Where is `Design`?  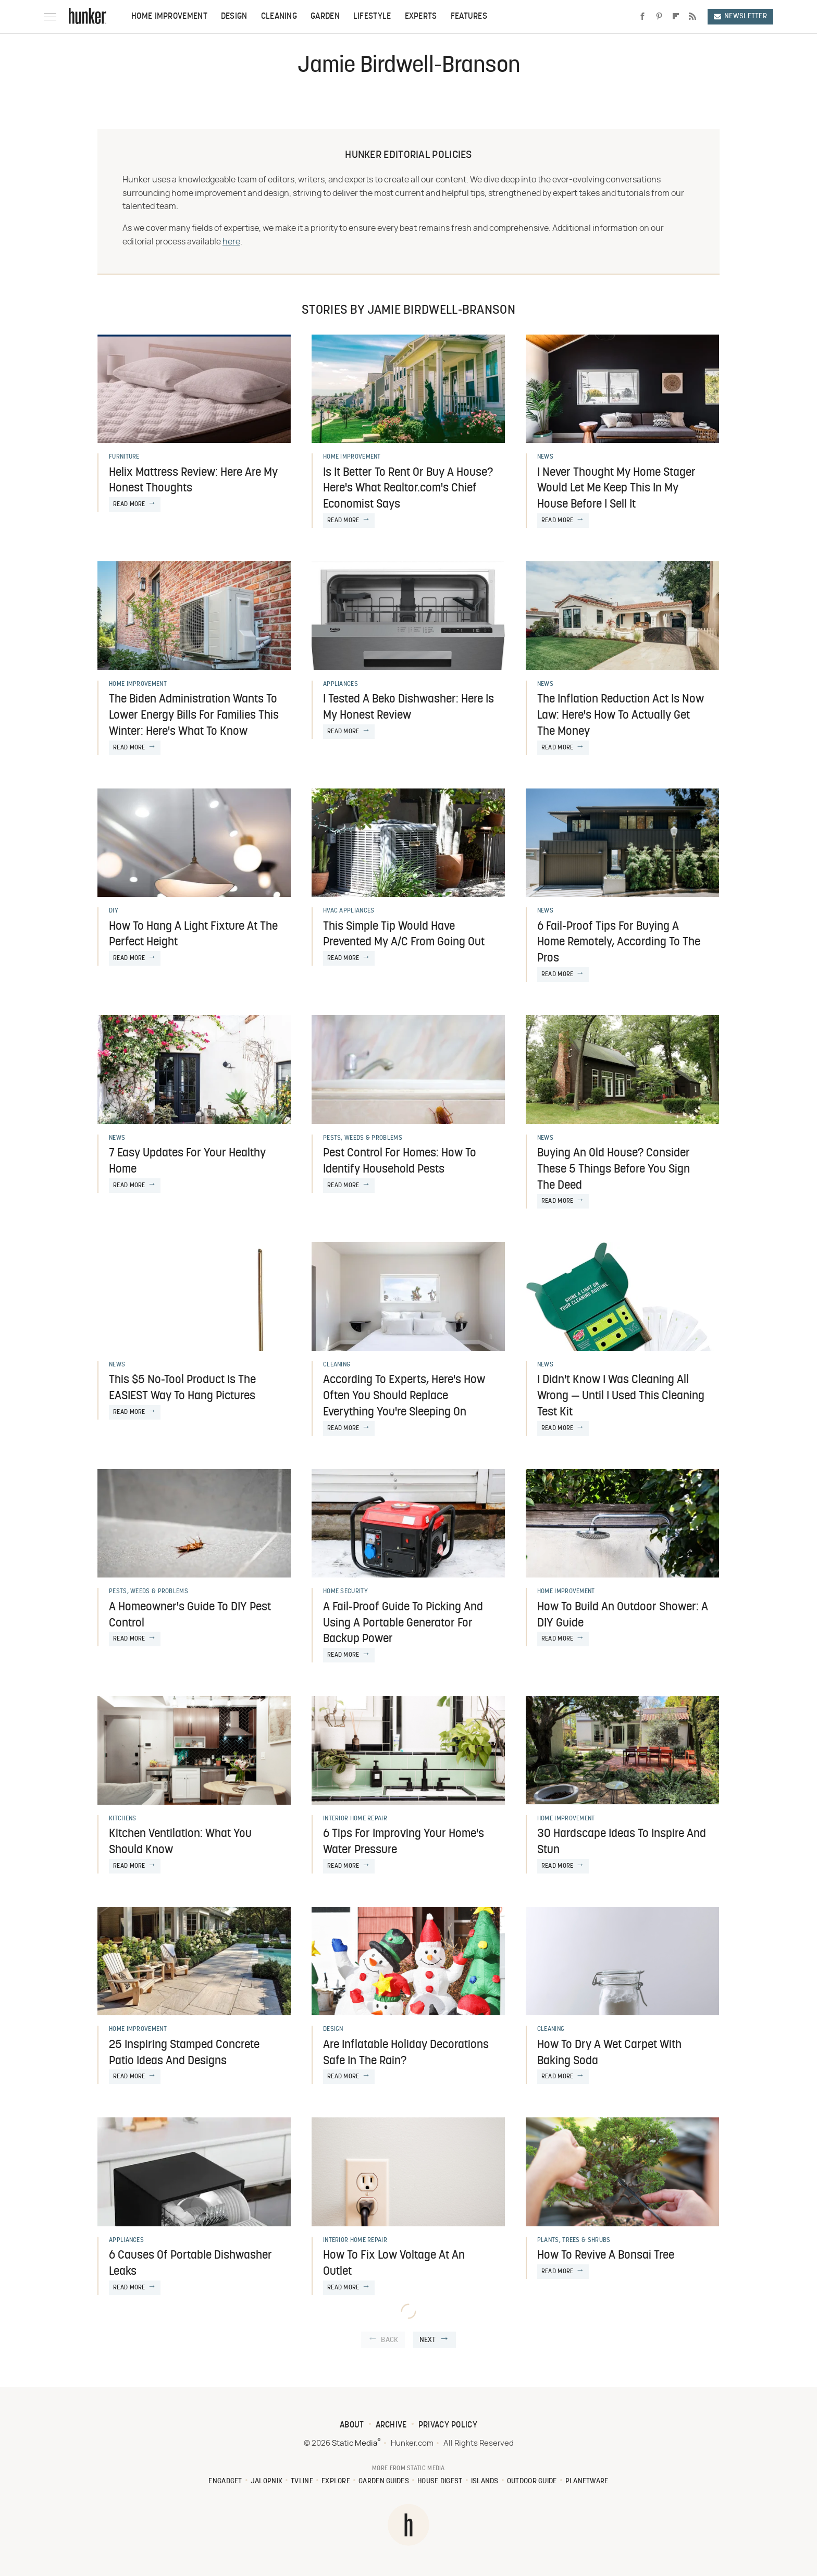 Design is located at coordinates (234, 17).